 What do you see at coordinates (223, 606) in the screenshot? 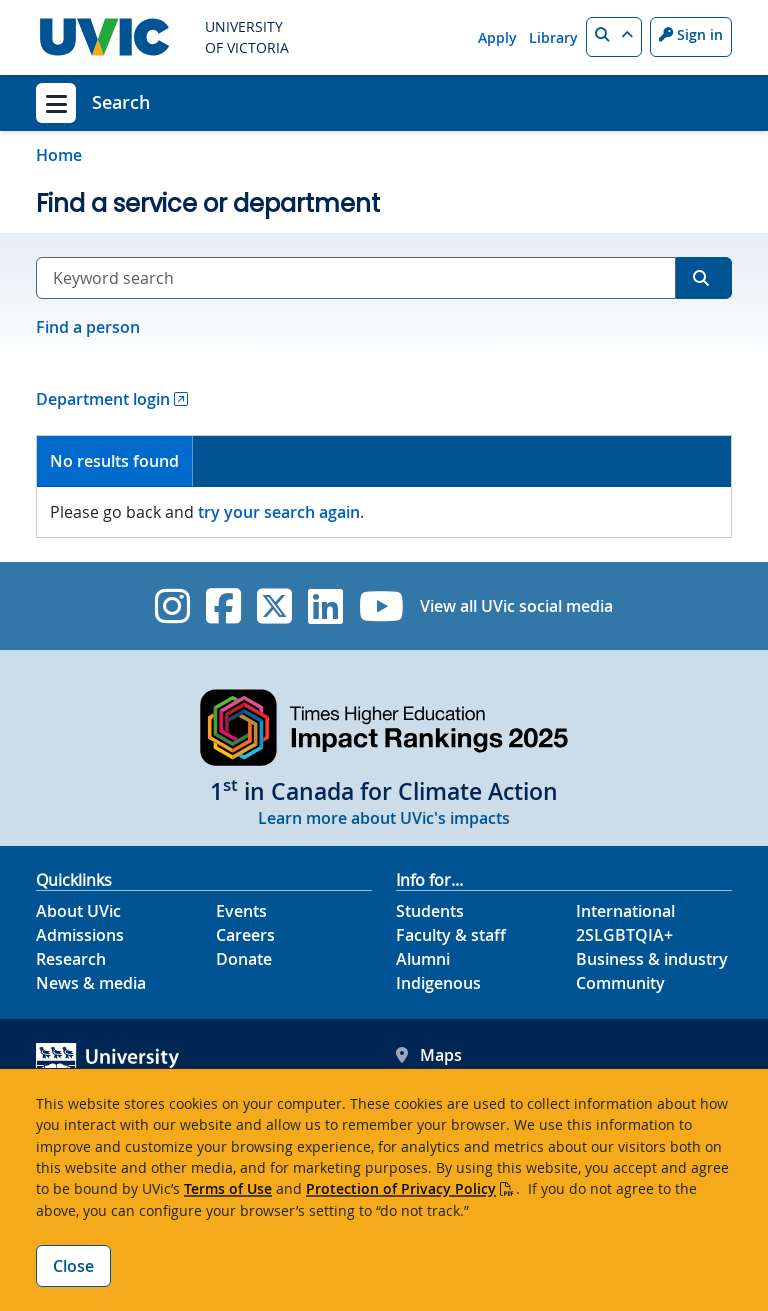
I see `[UVic Facebook]` at bounding box center [223, 606].